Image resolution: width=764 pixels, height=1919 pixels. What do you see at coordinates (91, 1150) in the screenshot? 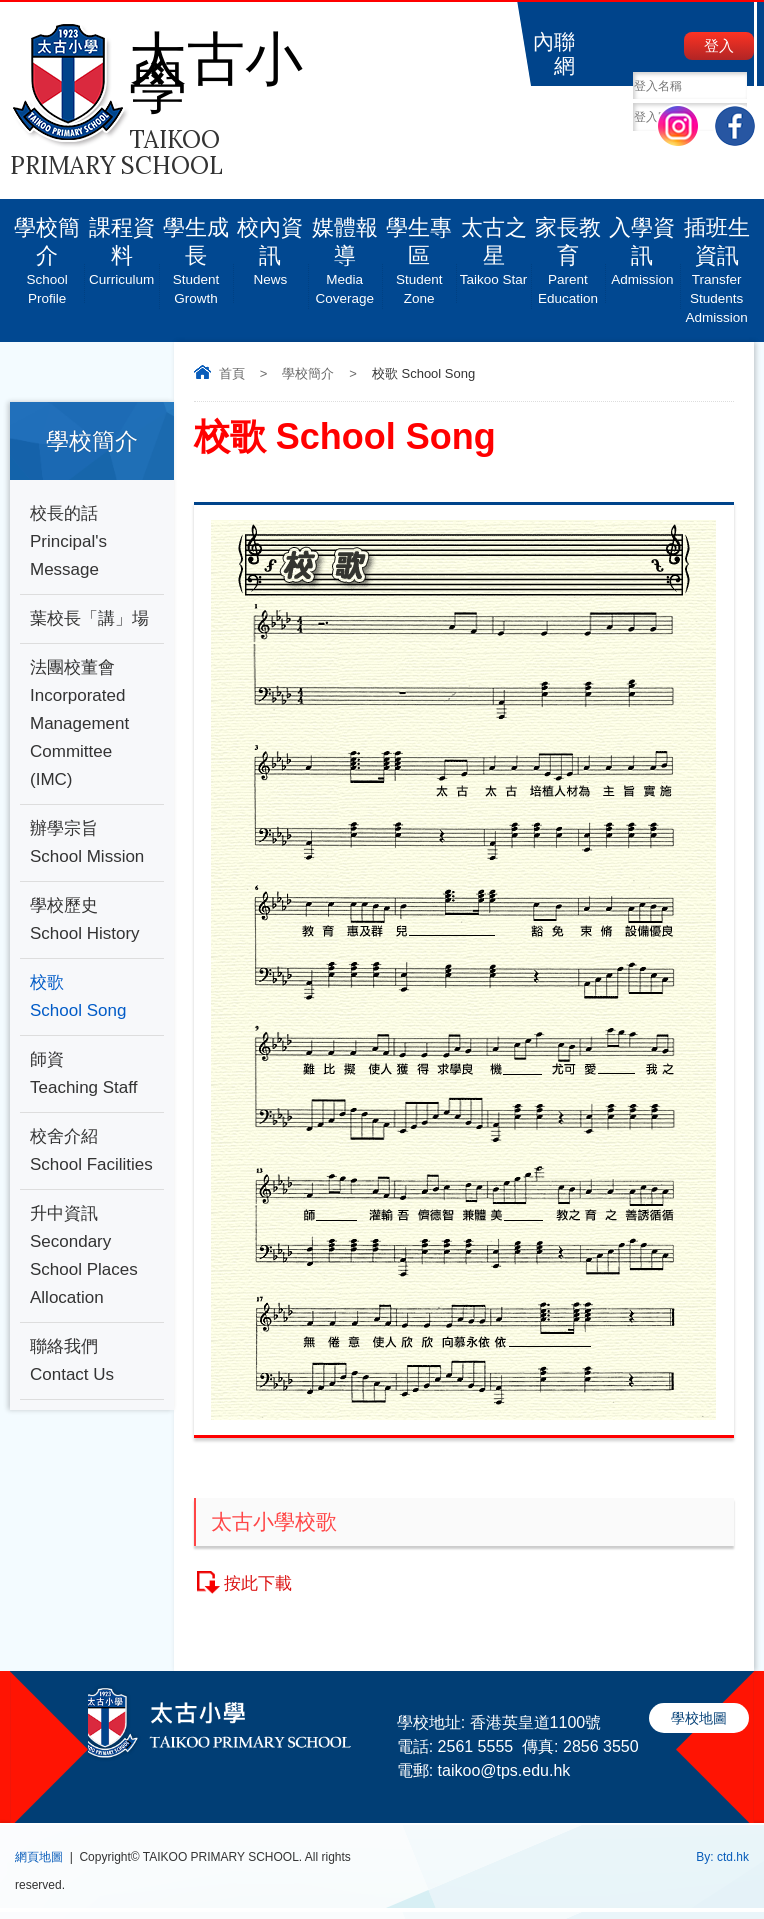
I see `校舍介紹School Facilities` at bounding box center [91, 1150].